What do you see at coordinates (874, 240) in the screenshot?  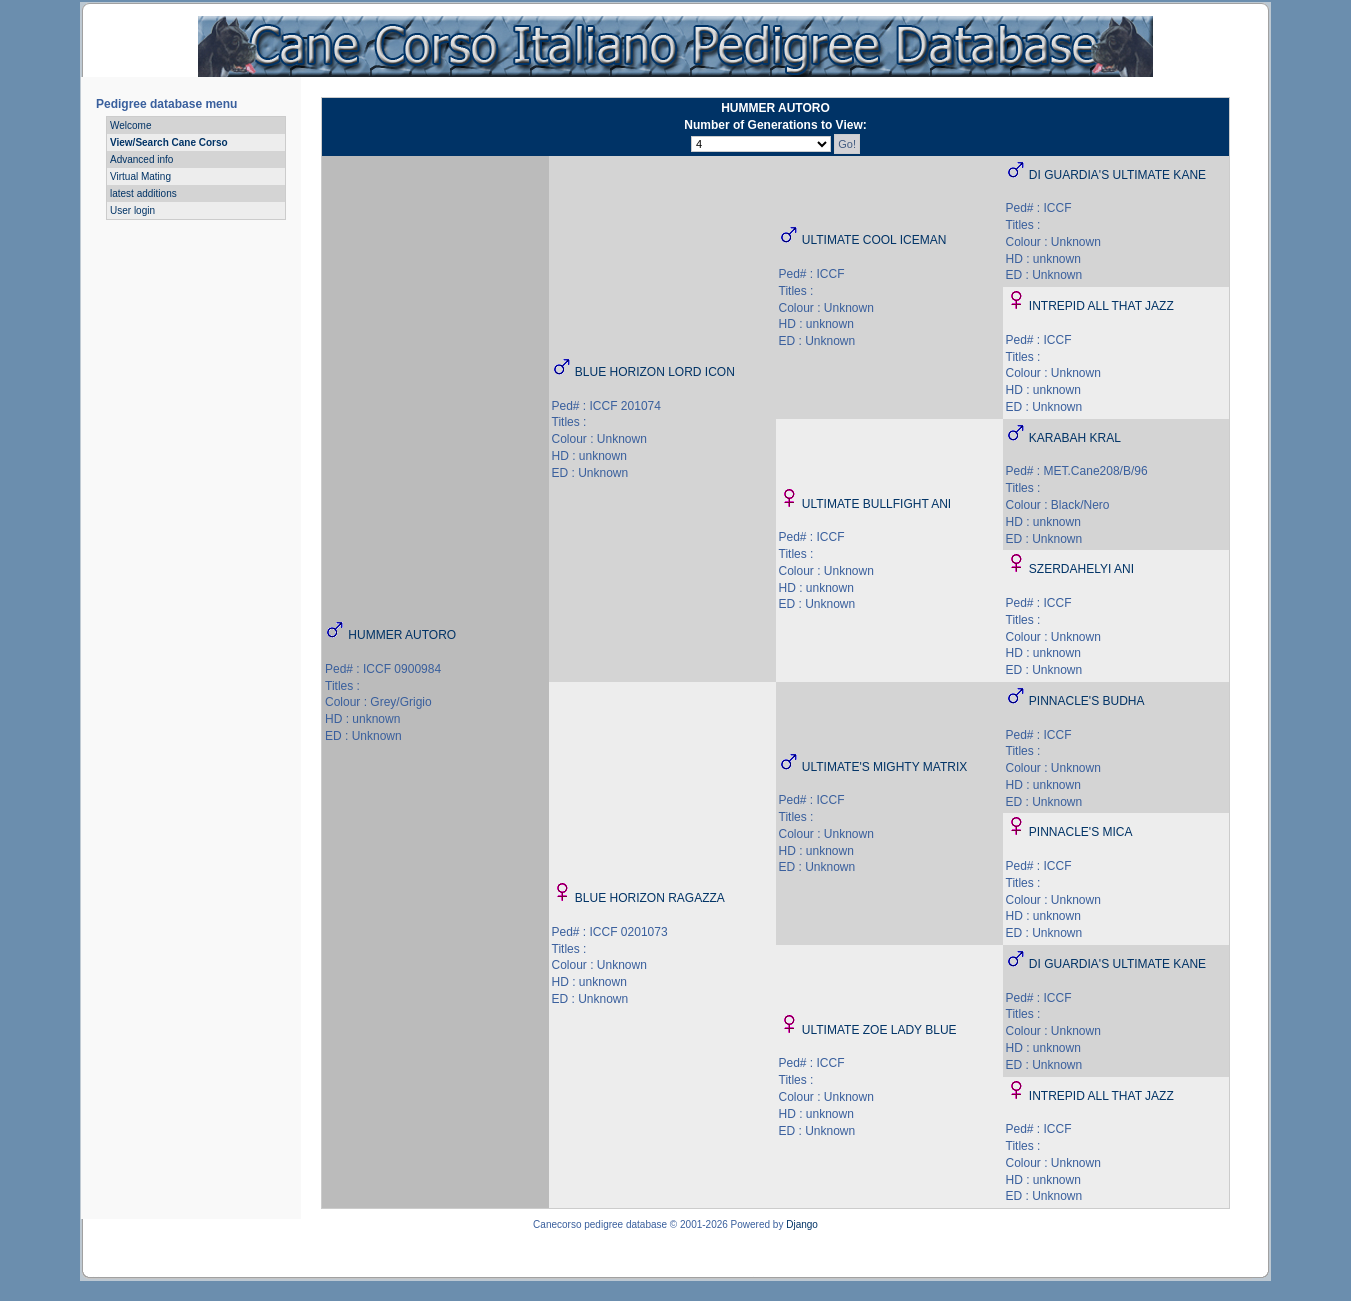 I see `ULTIMATE COOL ICEMAN` at bounding box center [874, 240].